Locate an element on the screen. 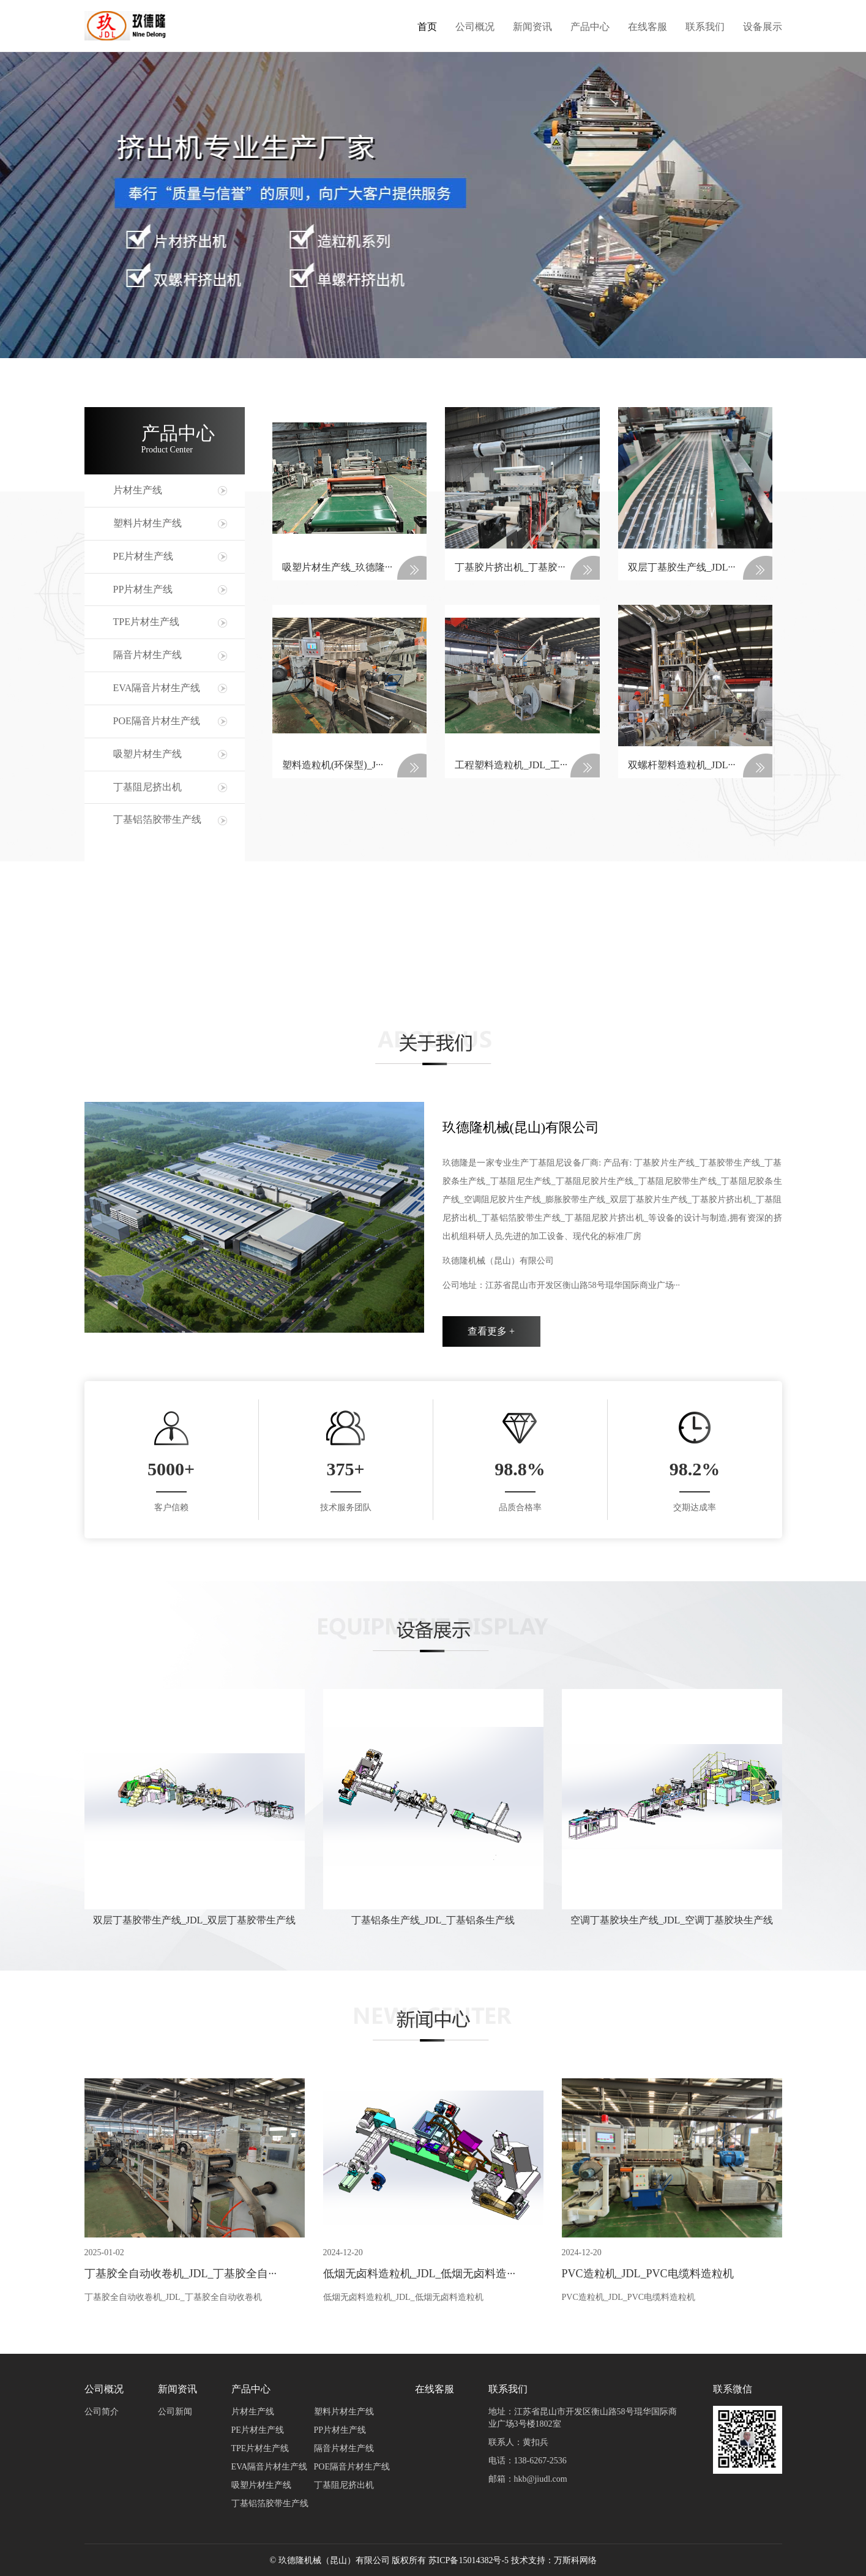  丁基阻尼挤出机 is located at coordinates (147, 787).